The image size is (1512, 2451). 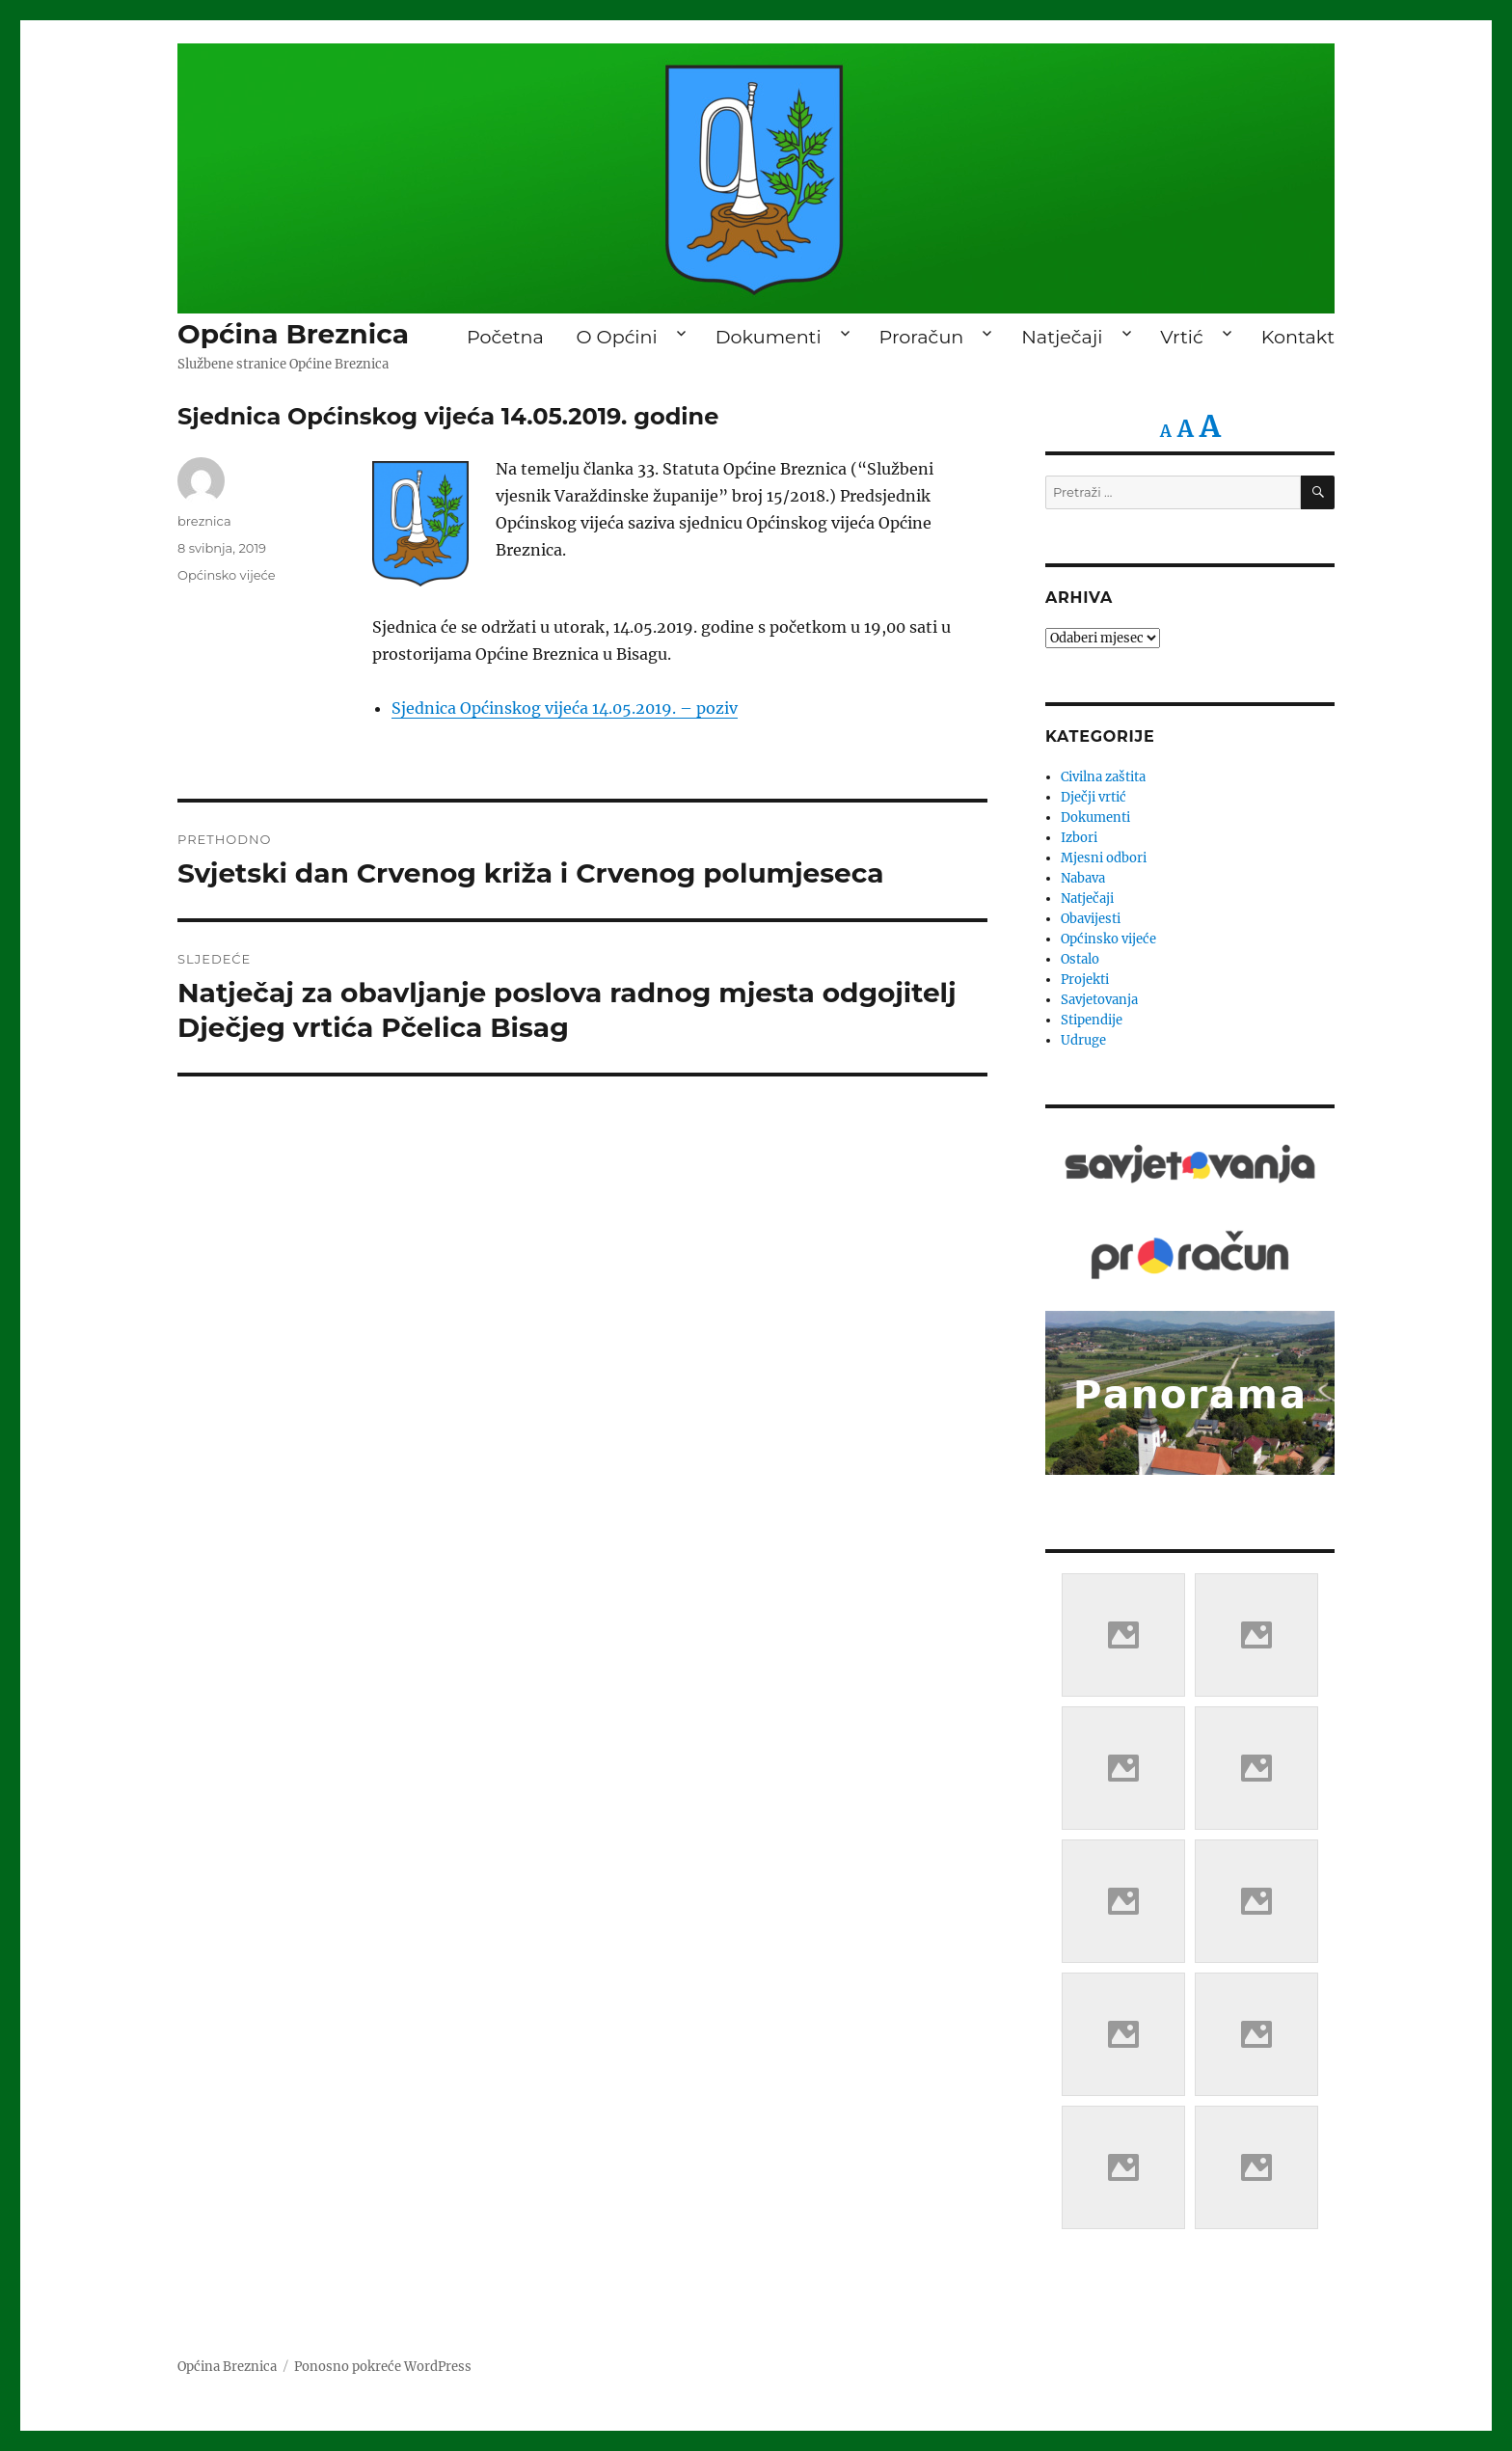 What do you see at coordinates (1079, 838) in the screenshot?
I see `Izbori` at bounding box center [1079, 838].